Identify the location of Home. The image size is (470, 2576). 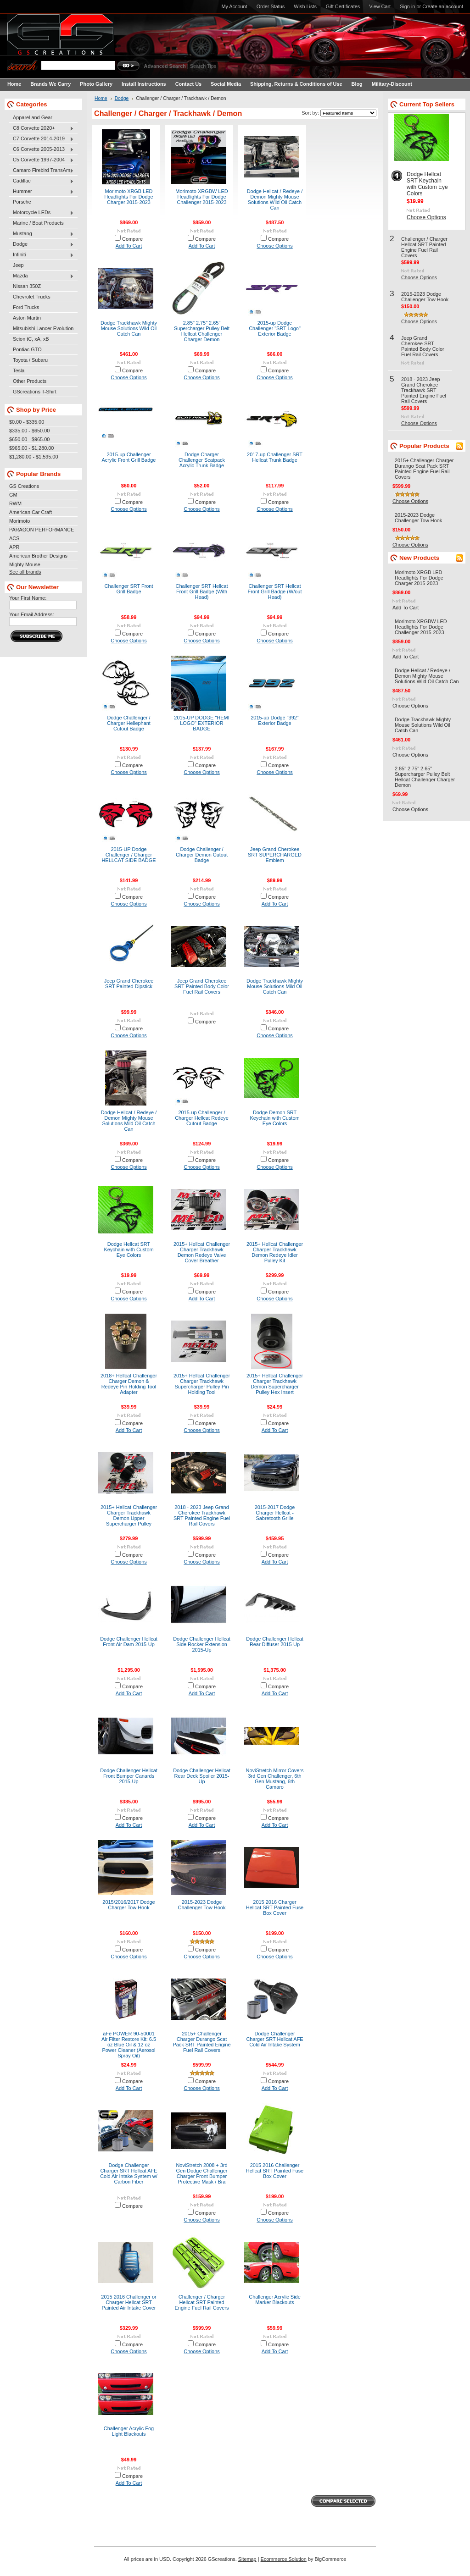
(101, 98).